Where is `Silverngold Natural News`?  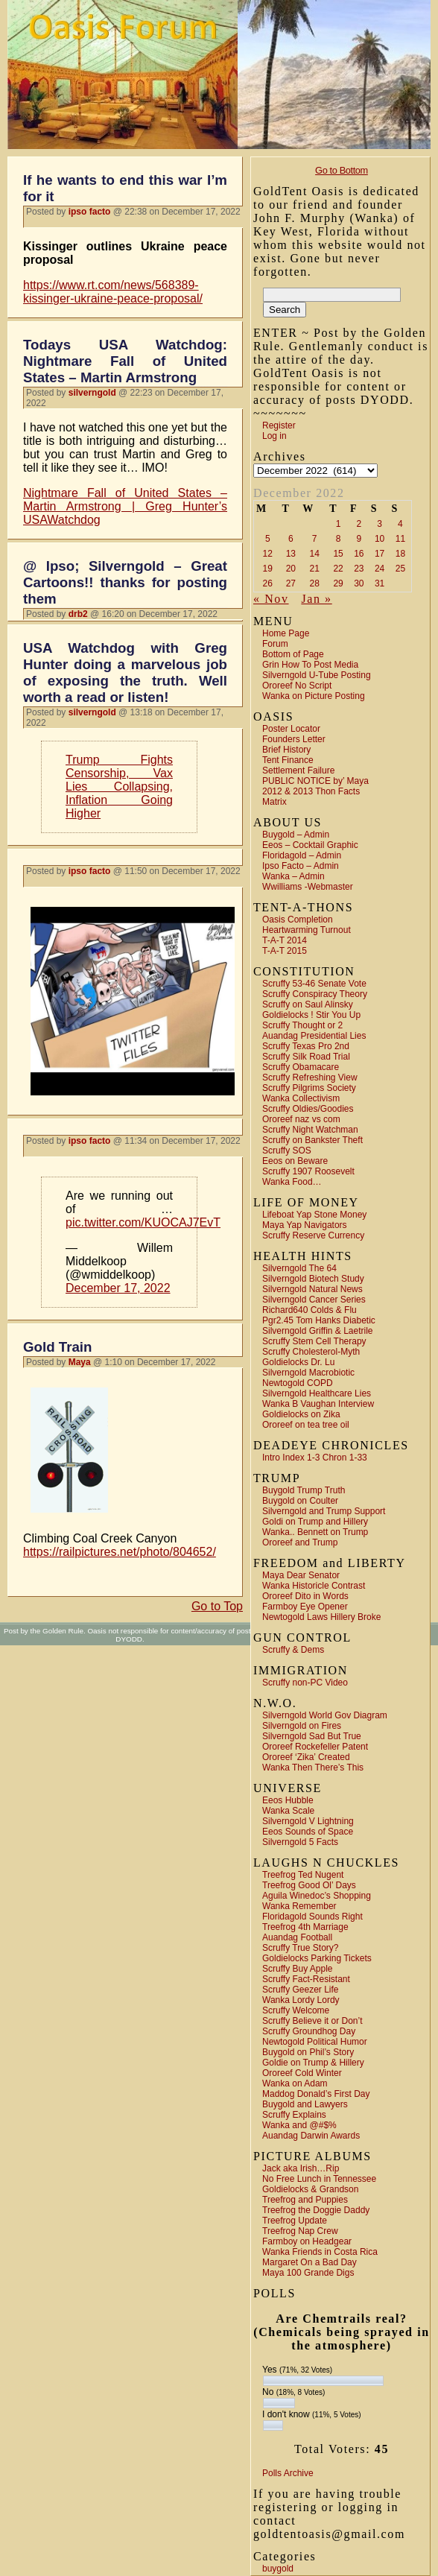 Silverngold Natural News is located at coordinates (312, 1289).